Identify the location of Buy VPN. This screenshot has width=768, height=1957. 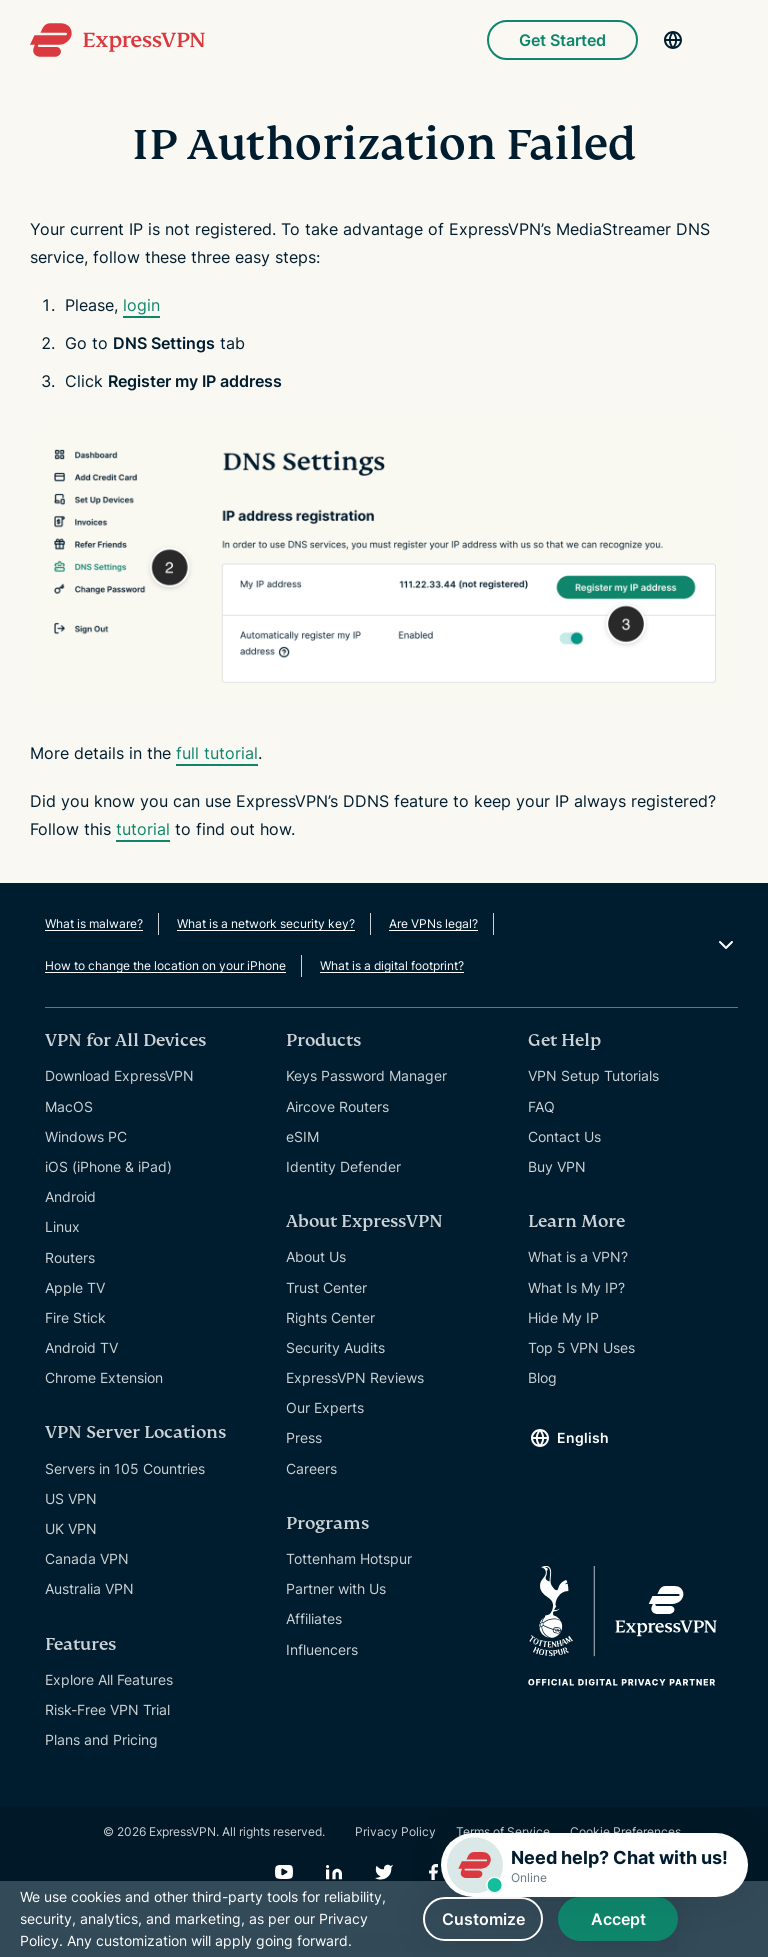
(557, 1166).